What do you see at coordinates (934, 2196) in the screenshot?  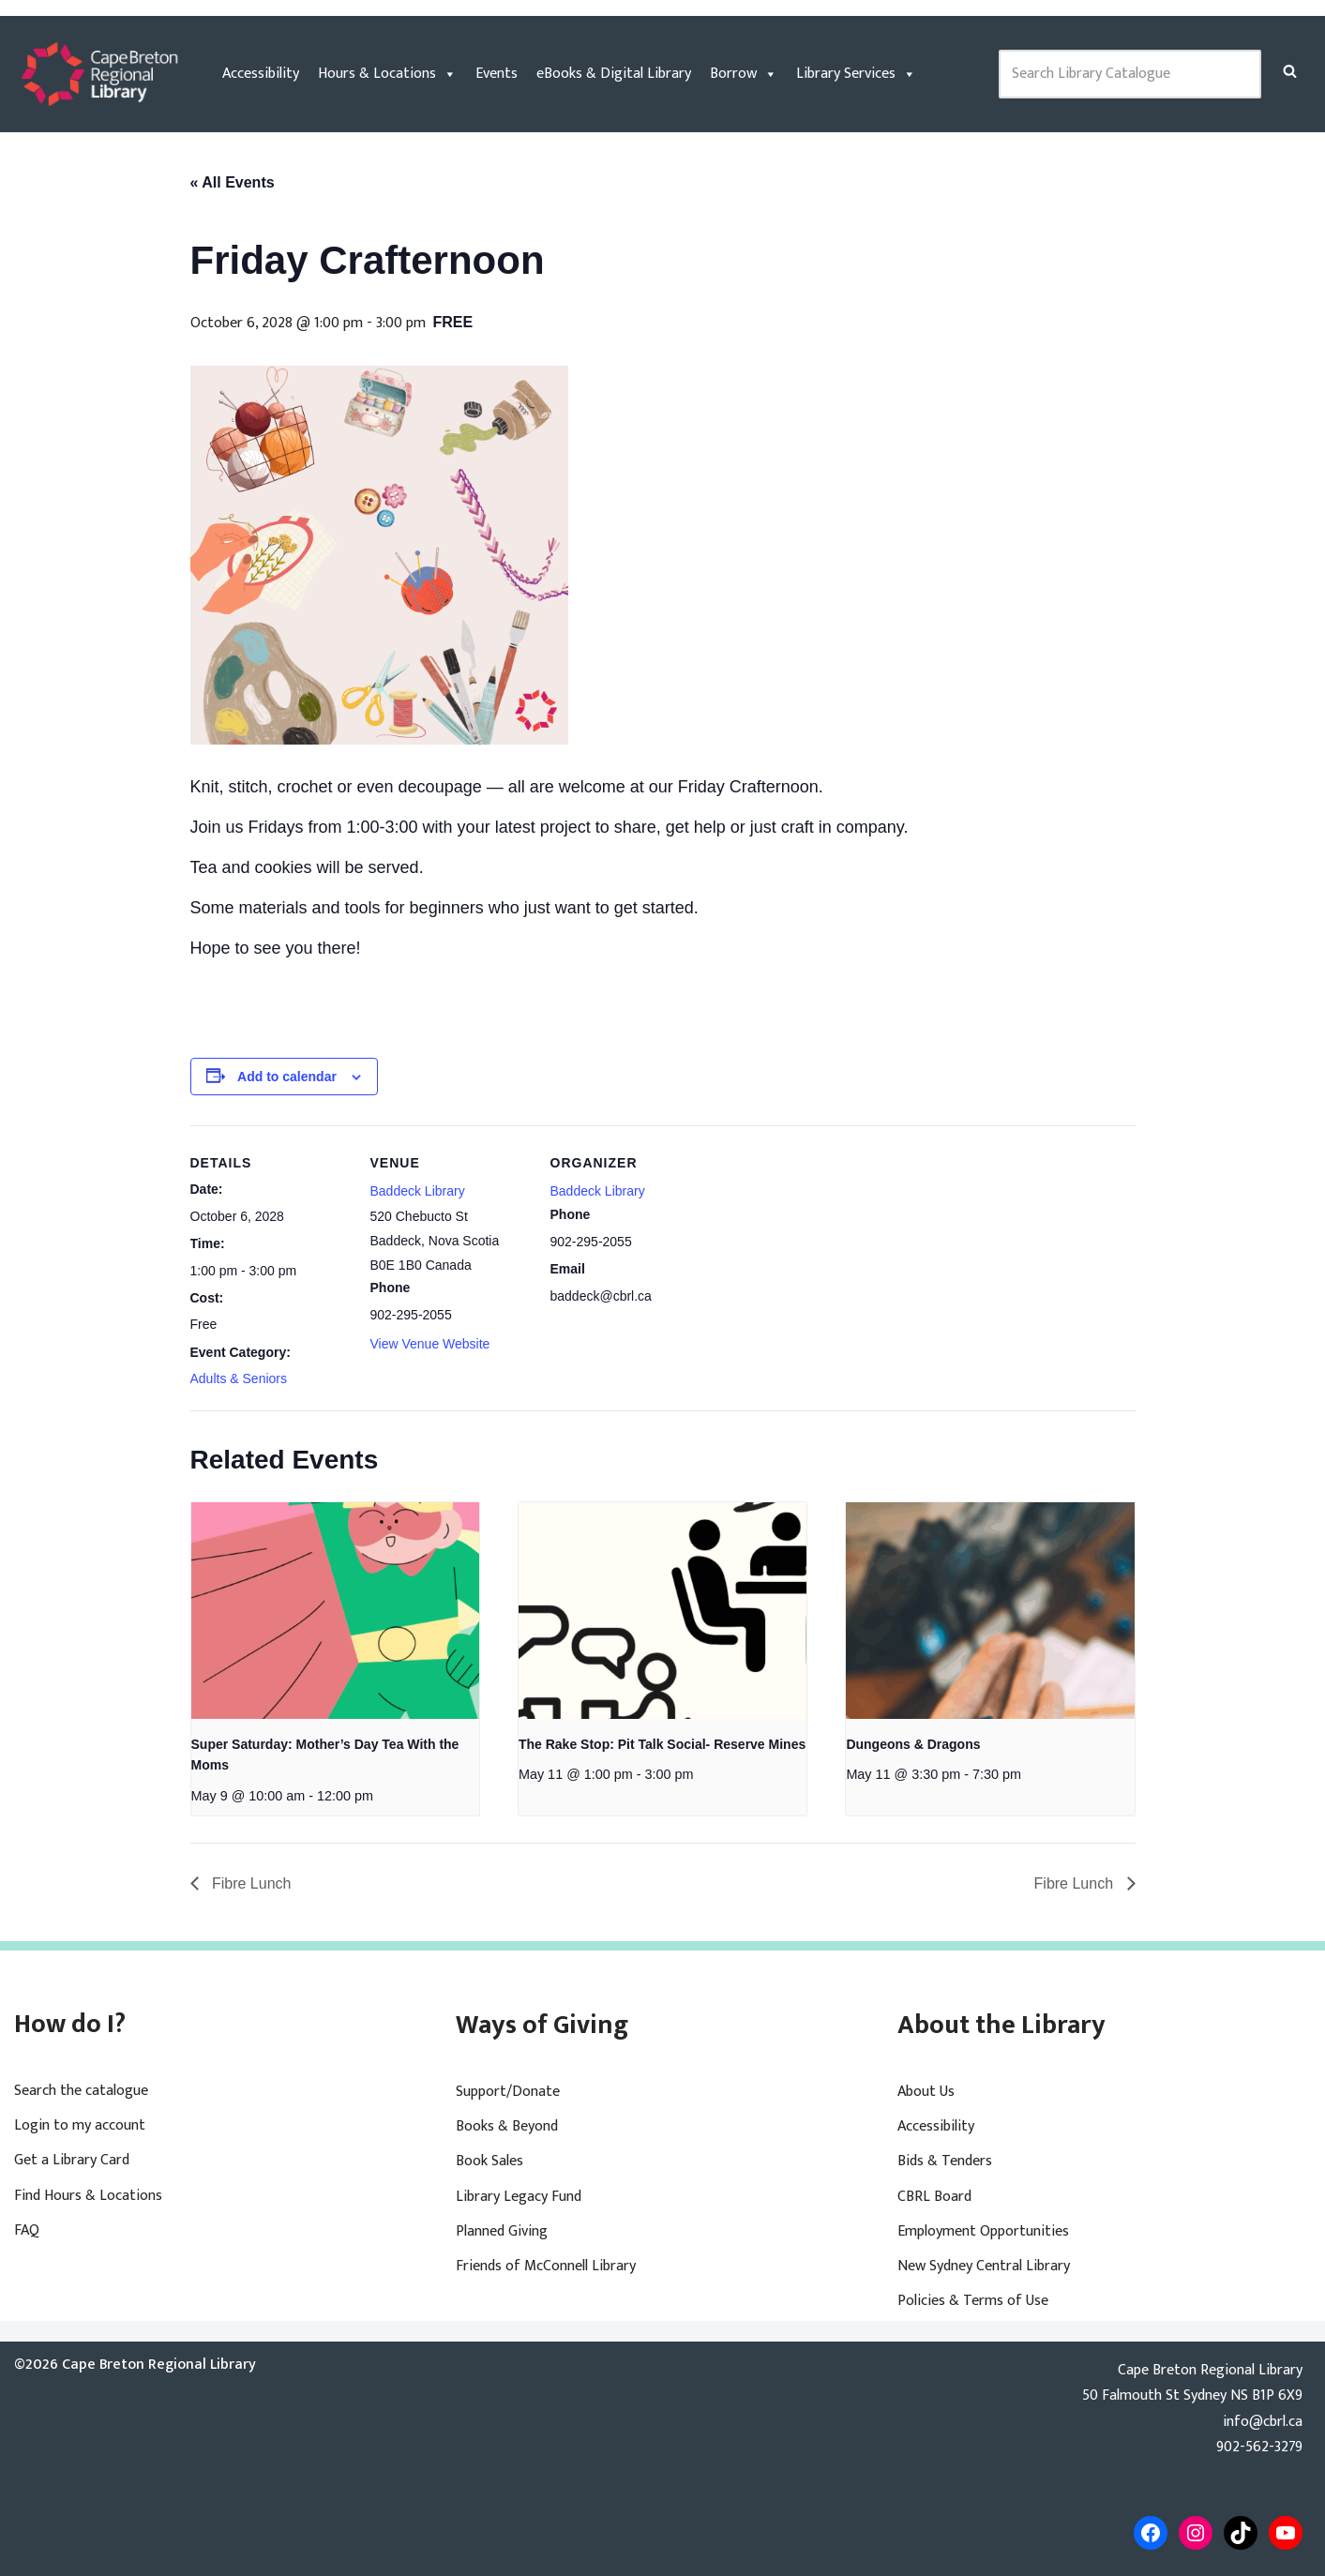 I see `CBRL Board` at bounding box center [934, 2196].